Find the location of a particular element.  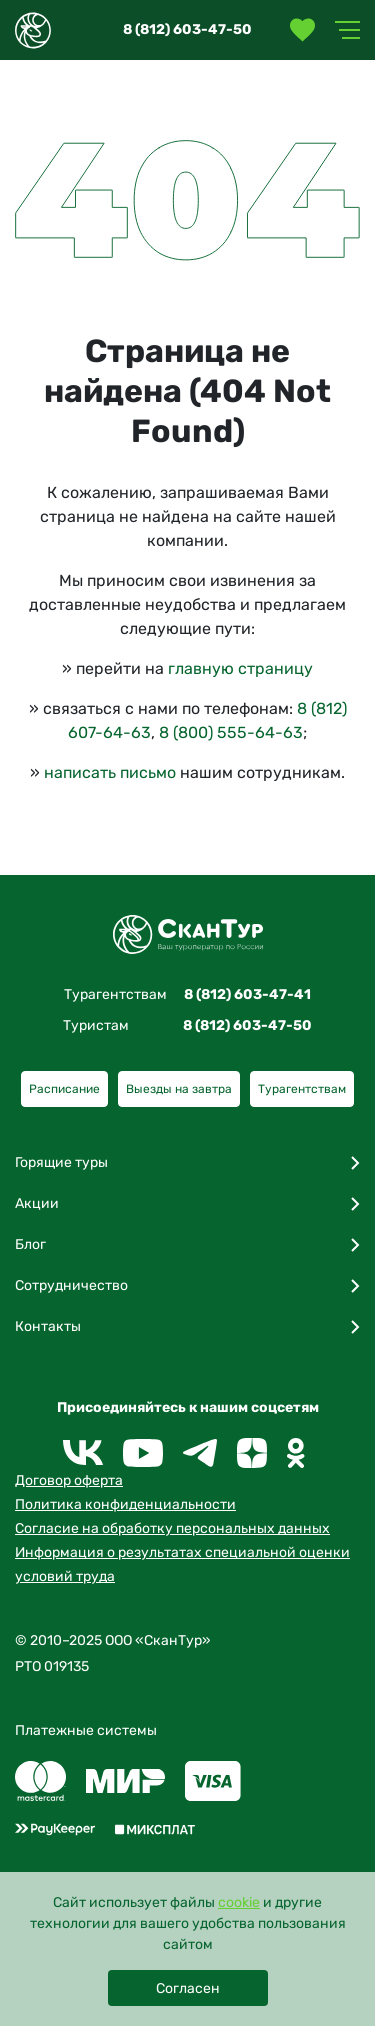

Расписание is located at coordinates (64, 1089).